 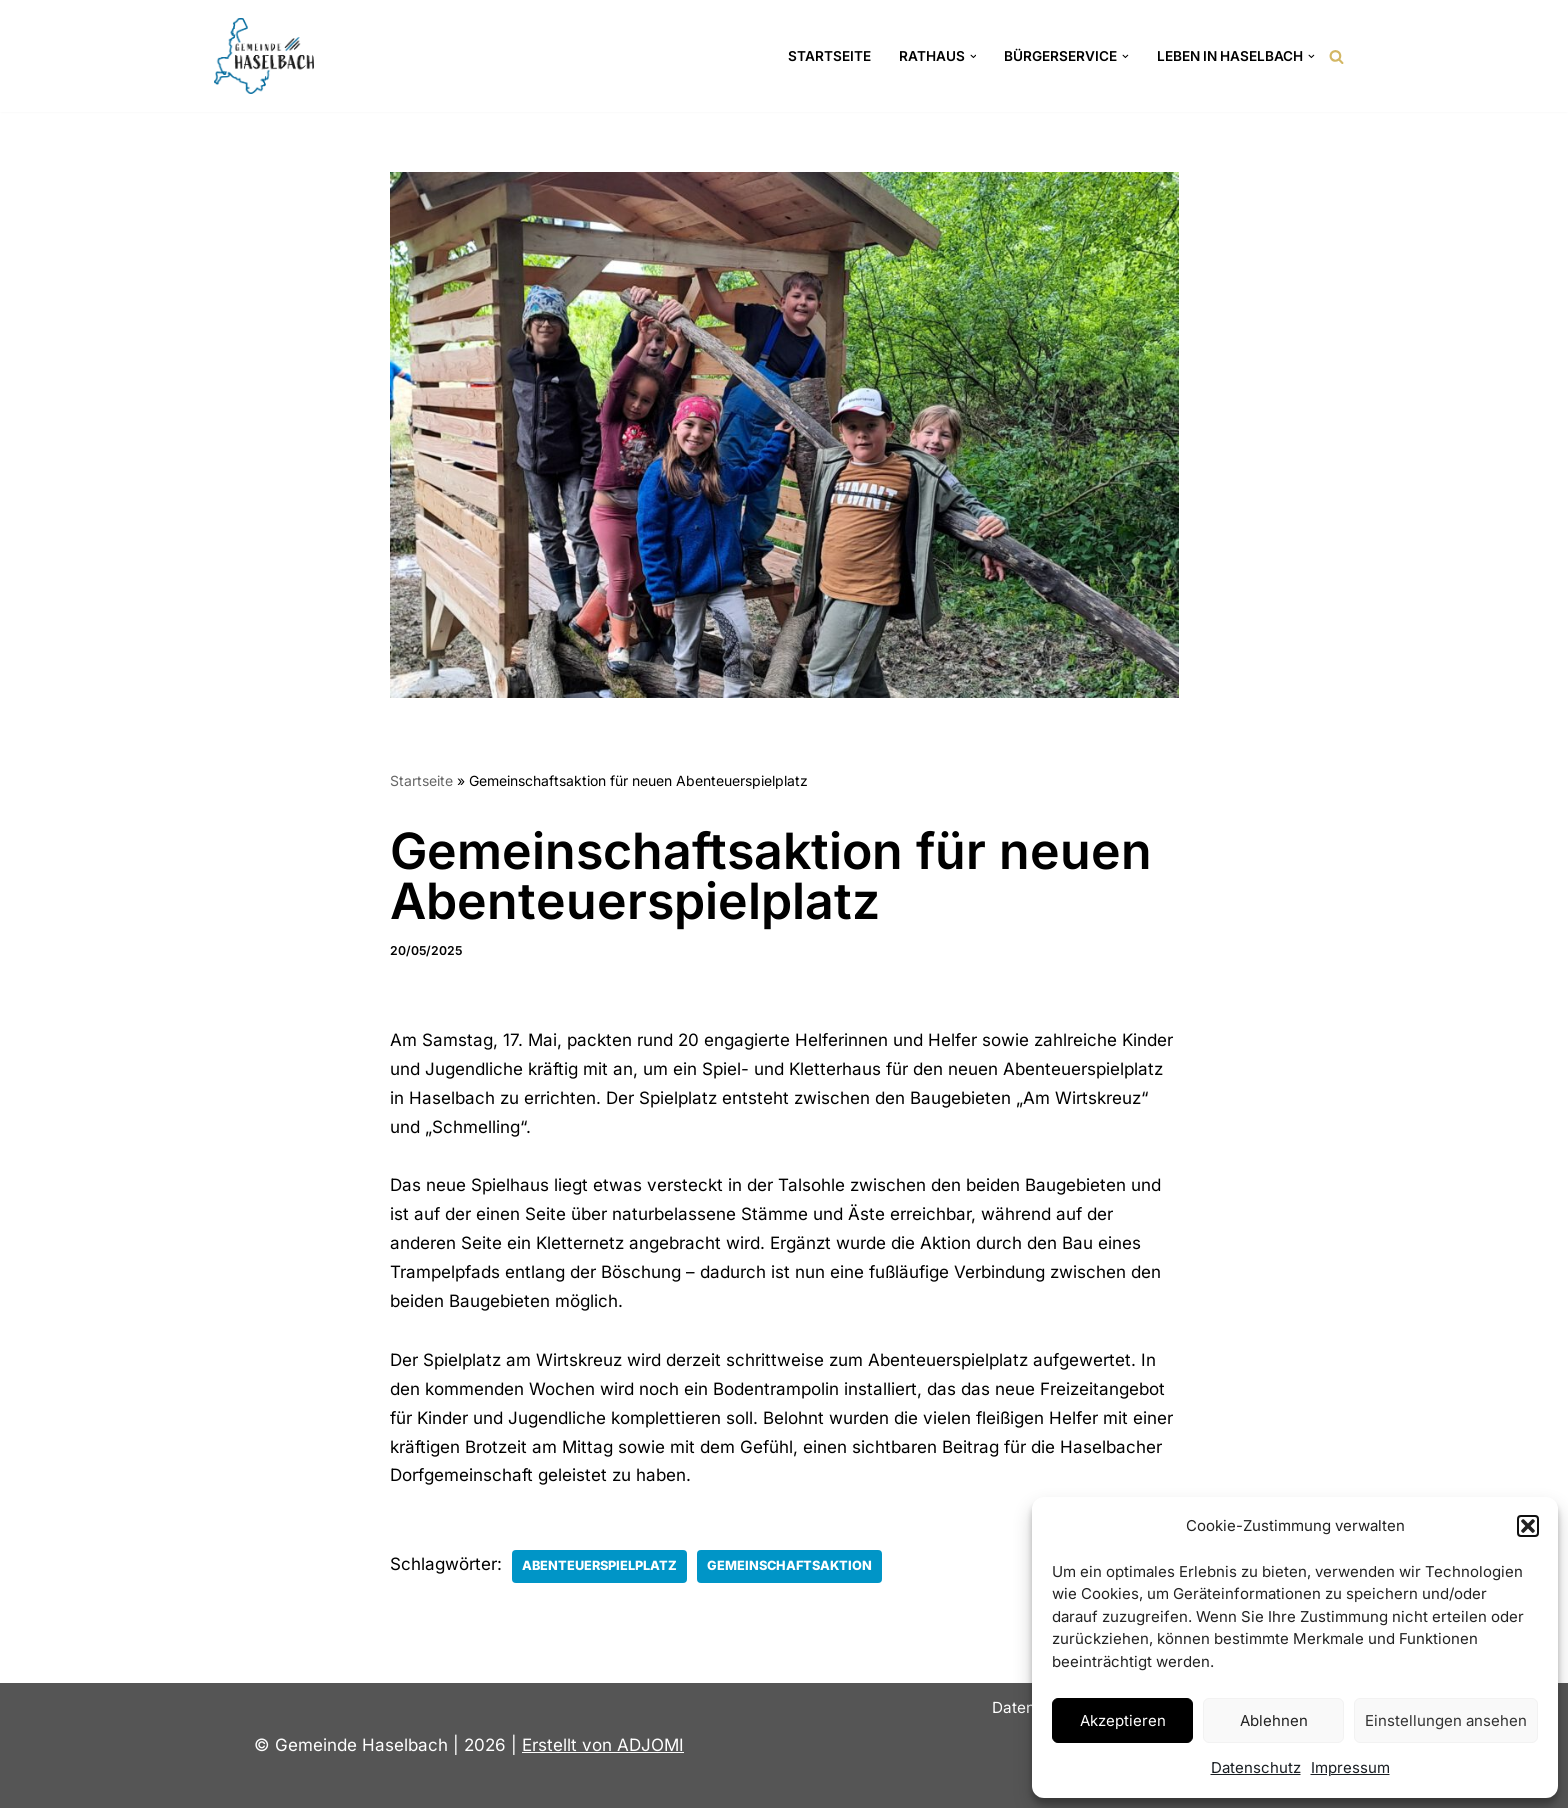 What do you see at coordinates (1123, 1720) in the screenshot?
I see `Akzeptieren` at bounding box center [1123, 1720].